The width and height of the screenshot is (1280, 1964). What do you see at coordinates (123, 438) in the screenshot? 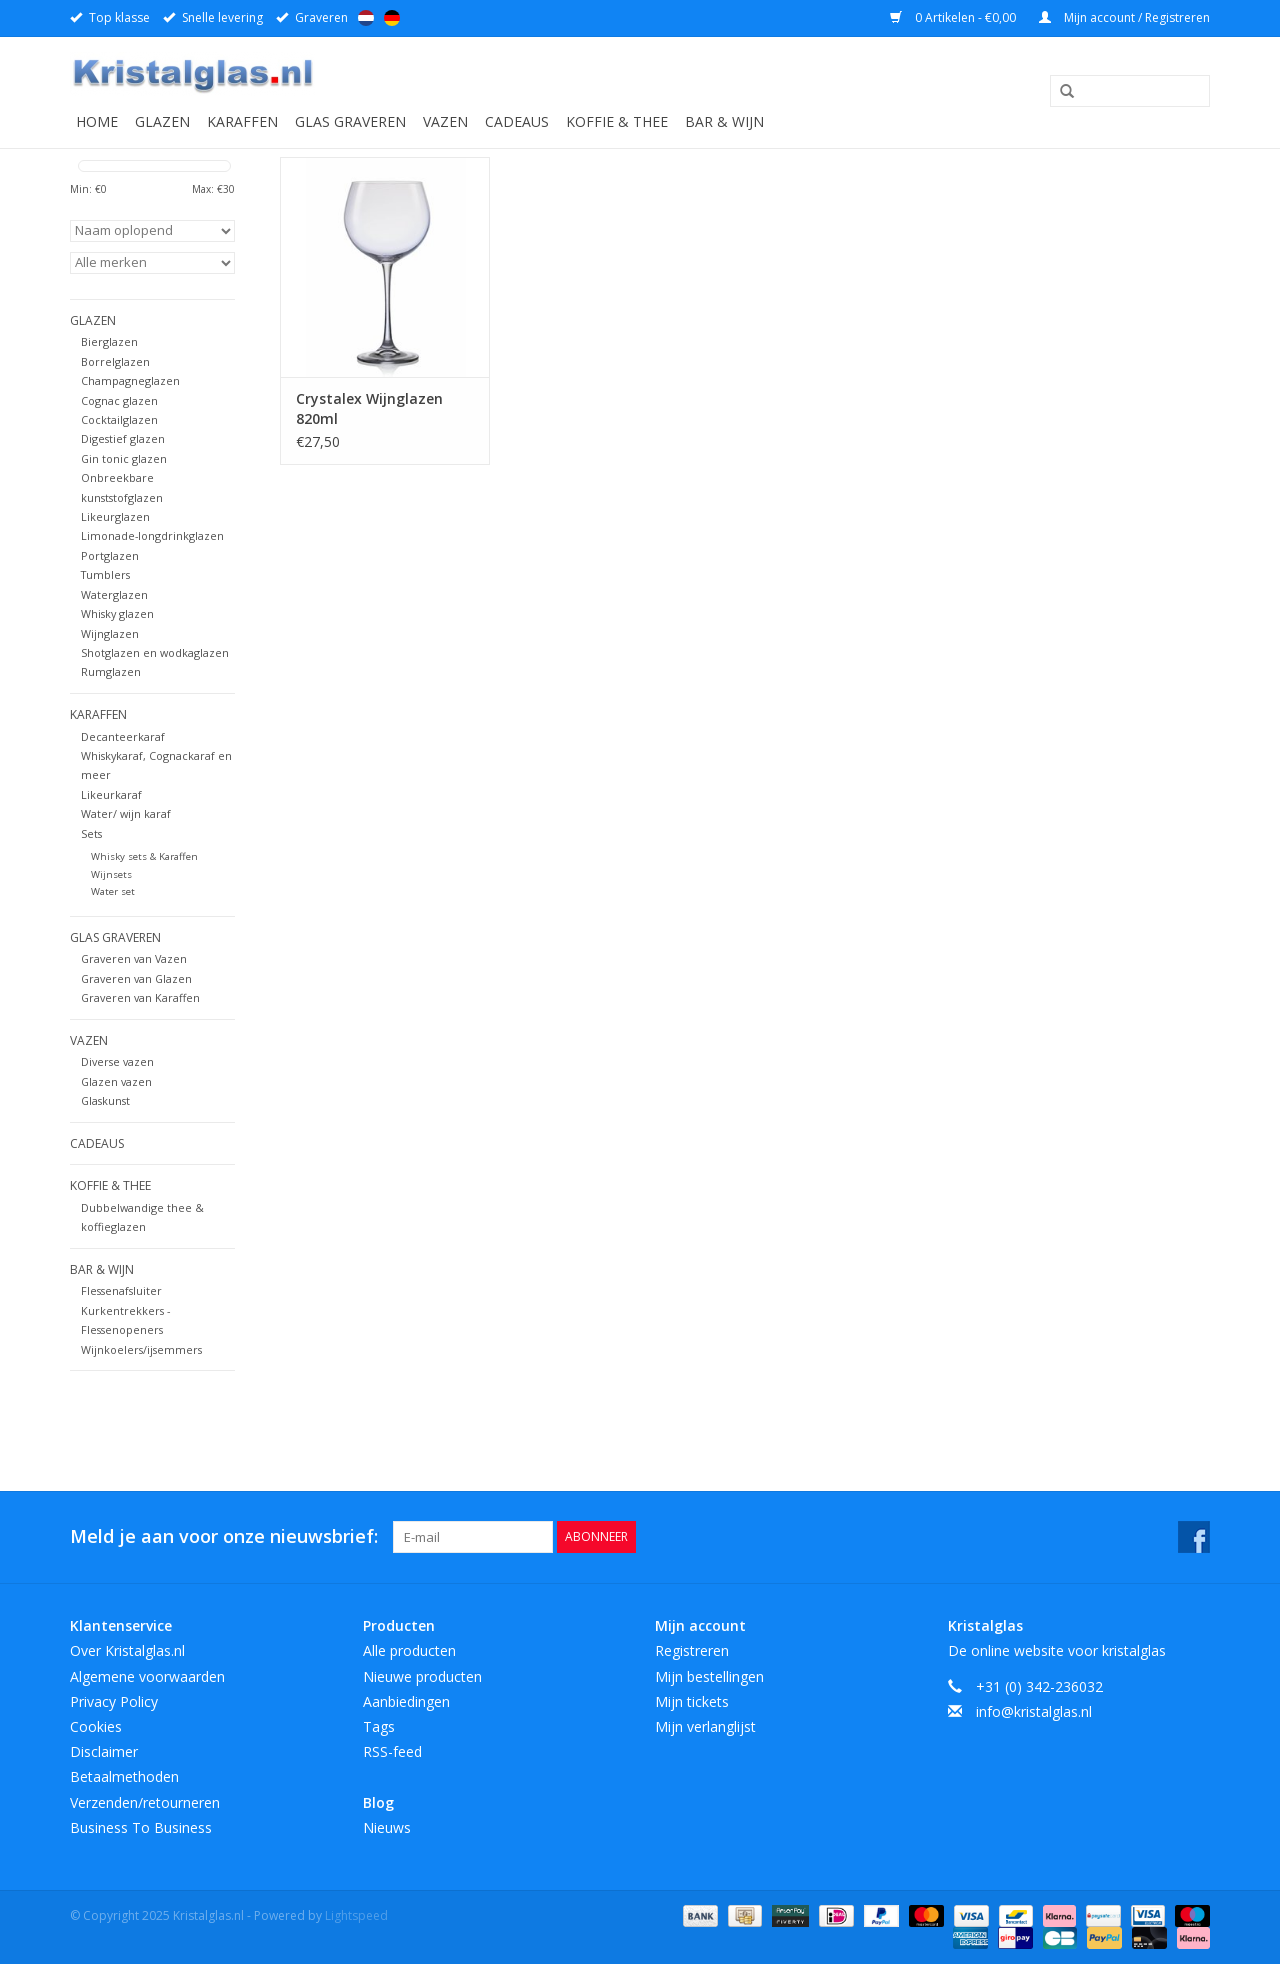
I see `Digestief glazen` at bounding box center [123, 438].